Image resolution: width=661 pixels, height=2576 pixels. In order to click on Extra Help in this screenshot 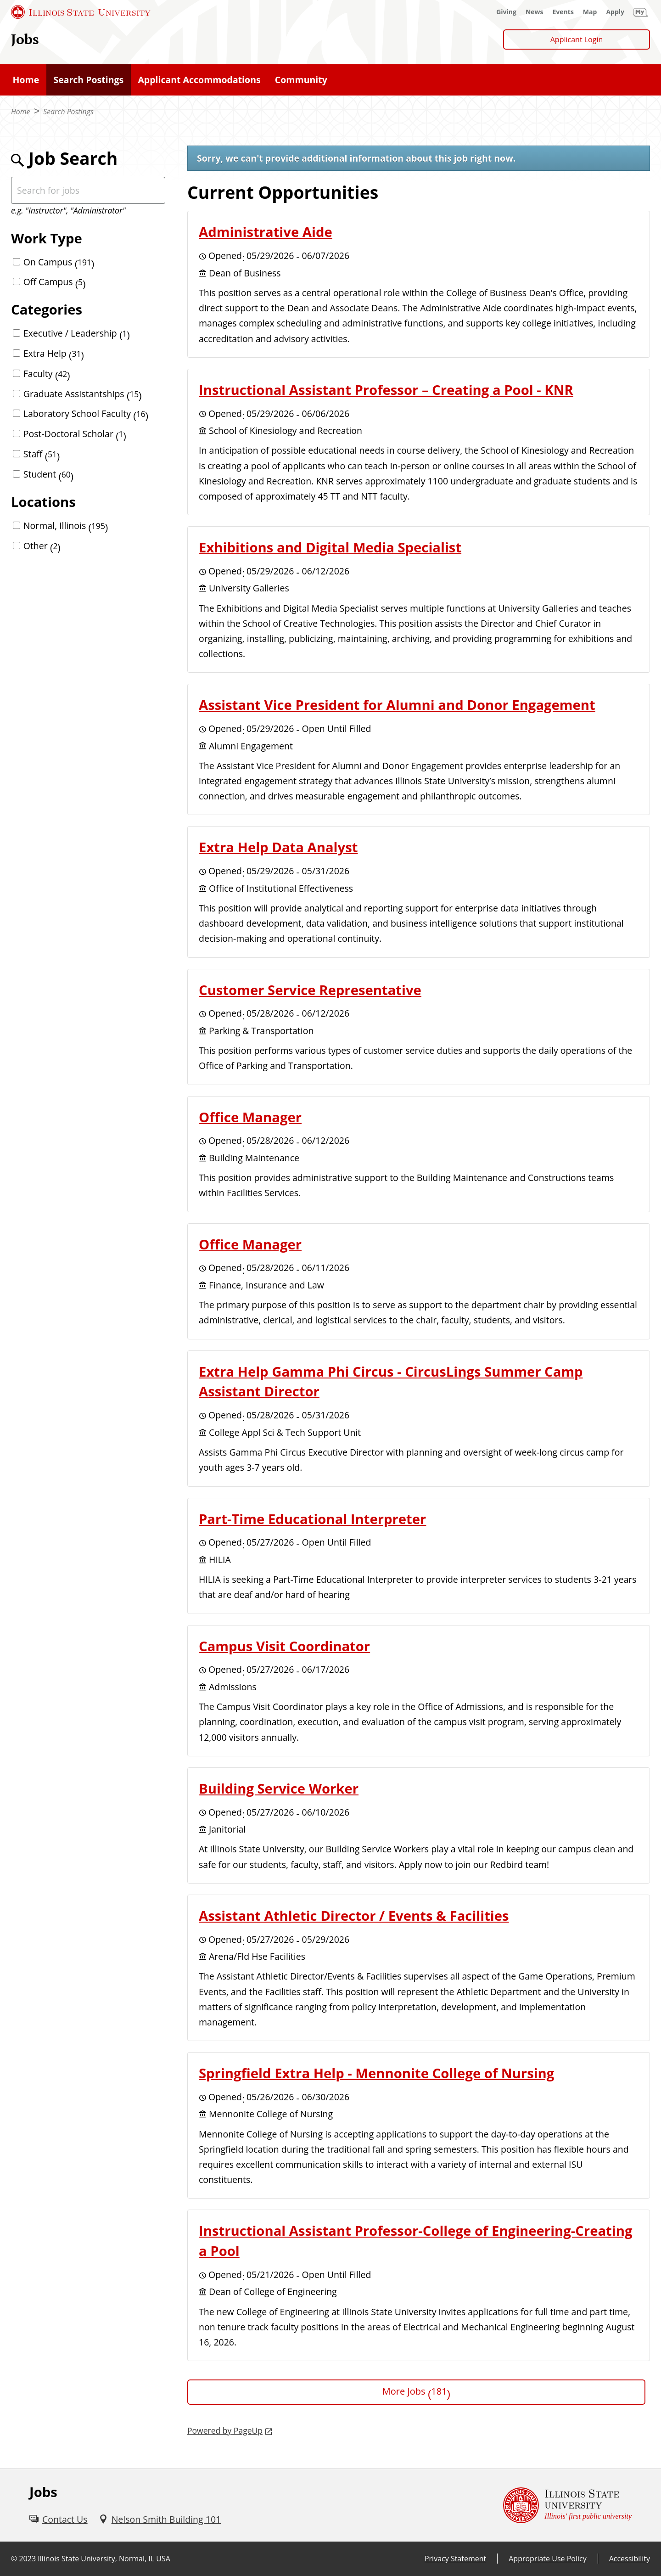, I will do `click(53, 353)`.